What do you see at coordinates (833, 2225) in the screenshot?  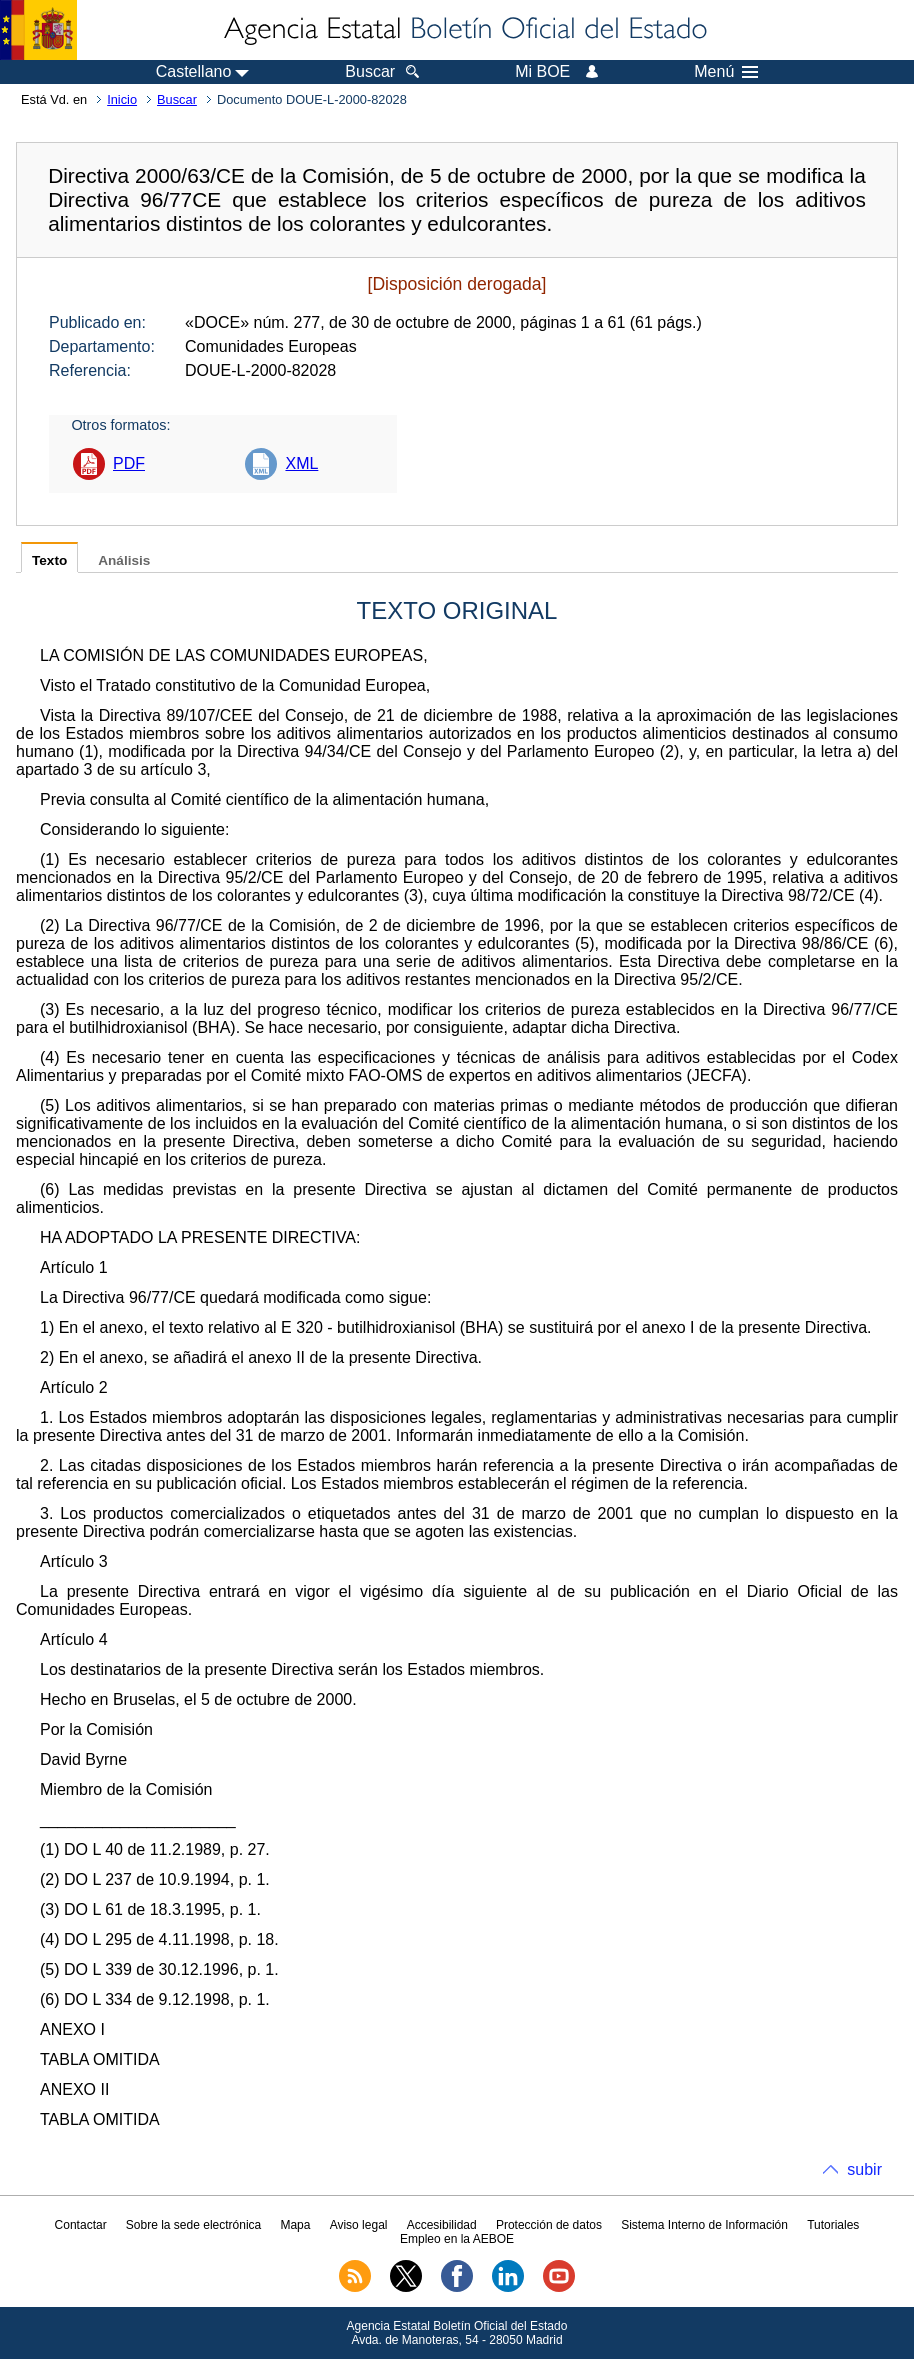 I see `Tutoriales` at bounding box center [833, 2225].